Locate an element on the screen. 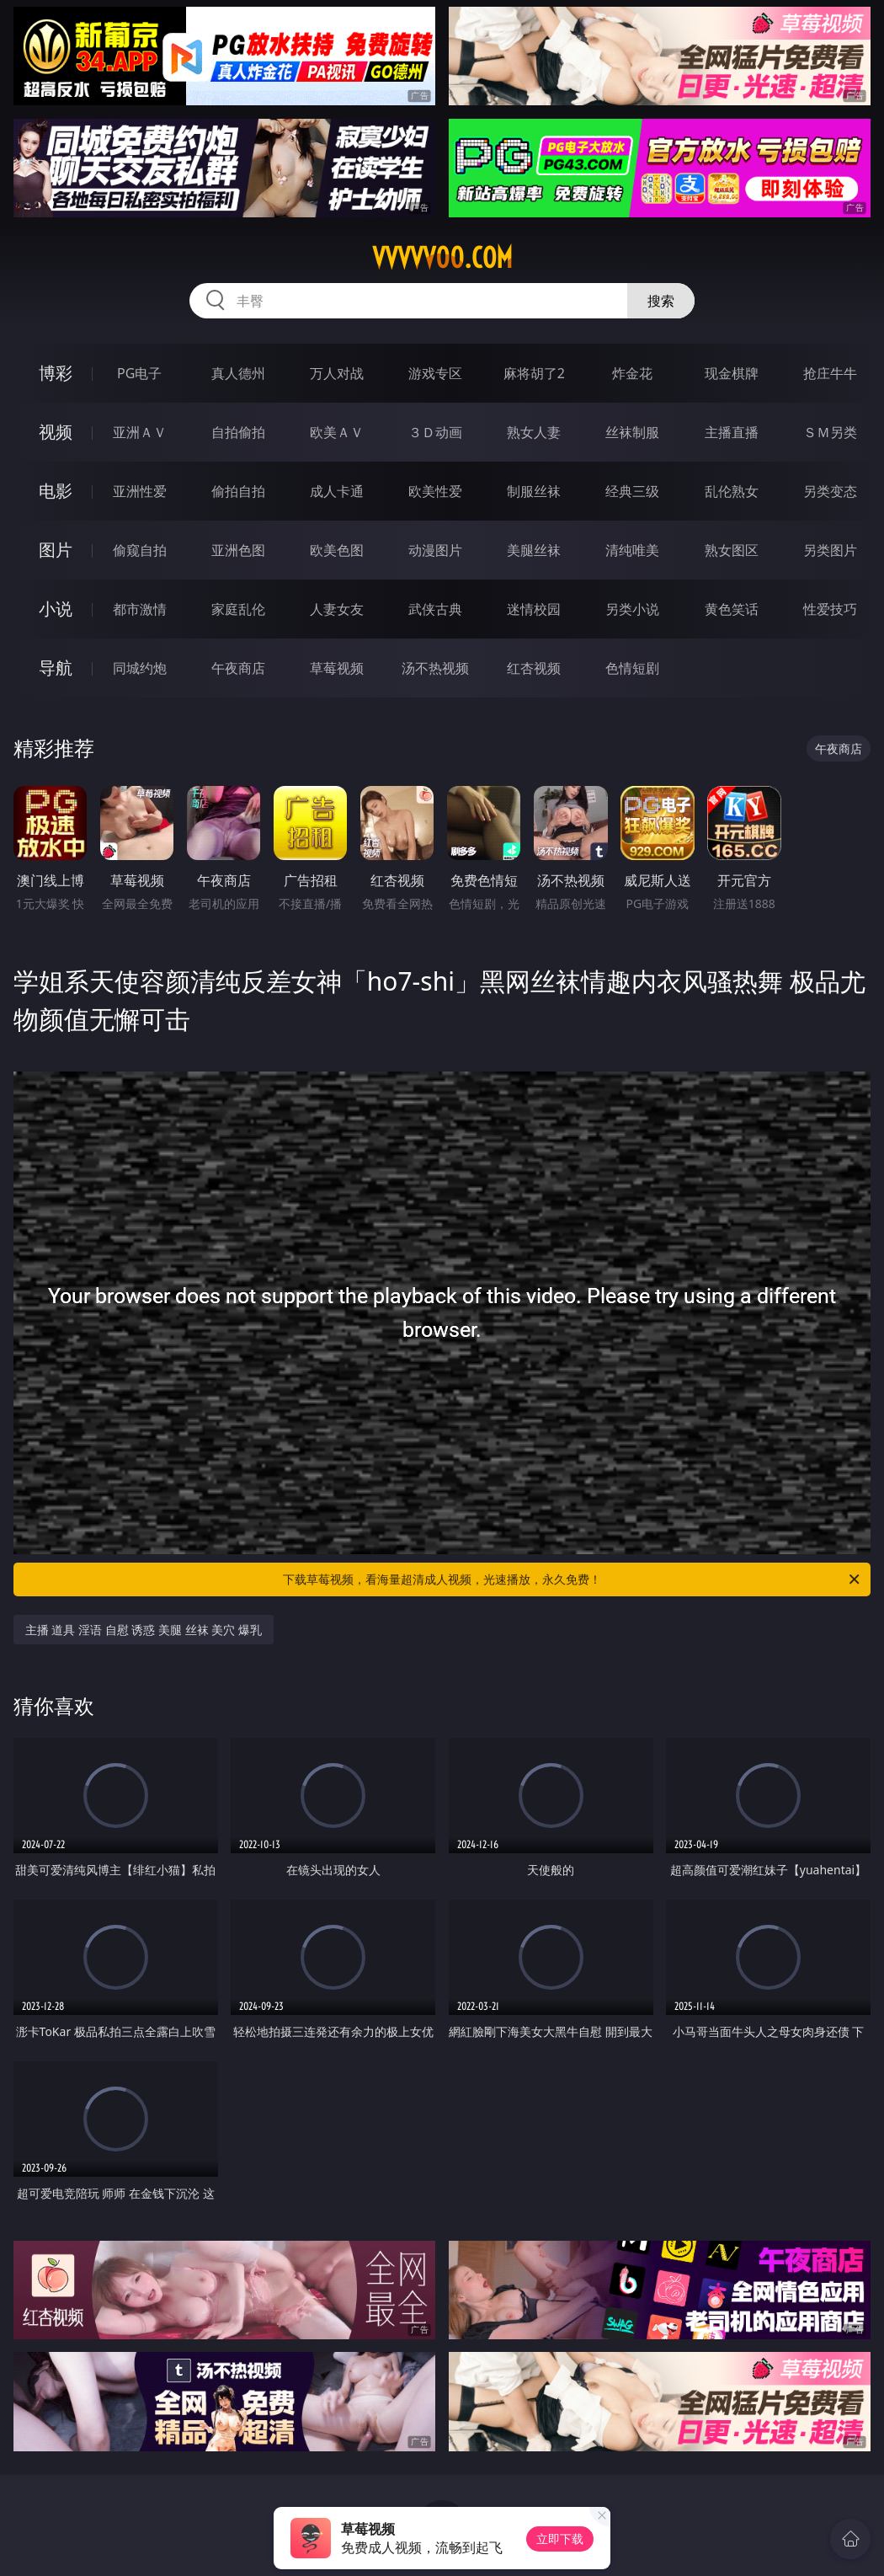 The width and height of the screenshot is (884, 2576). 色情短剧 is located at coordinates (632, 668).